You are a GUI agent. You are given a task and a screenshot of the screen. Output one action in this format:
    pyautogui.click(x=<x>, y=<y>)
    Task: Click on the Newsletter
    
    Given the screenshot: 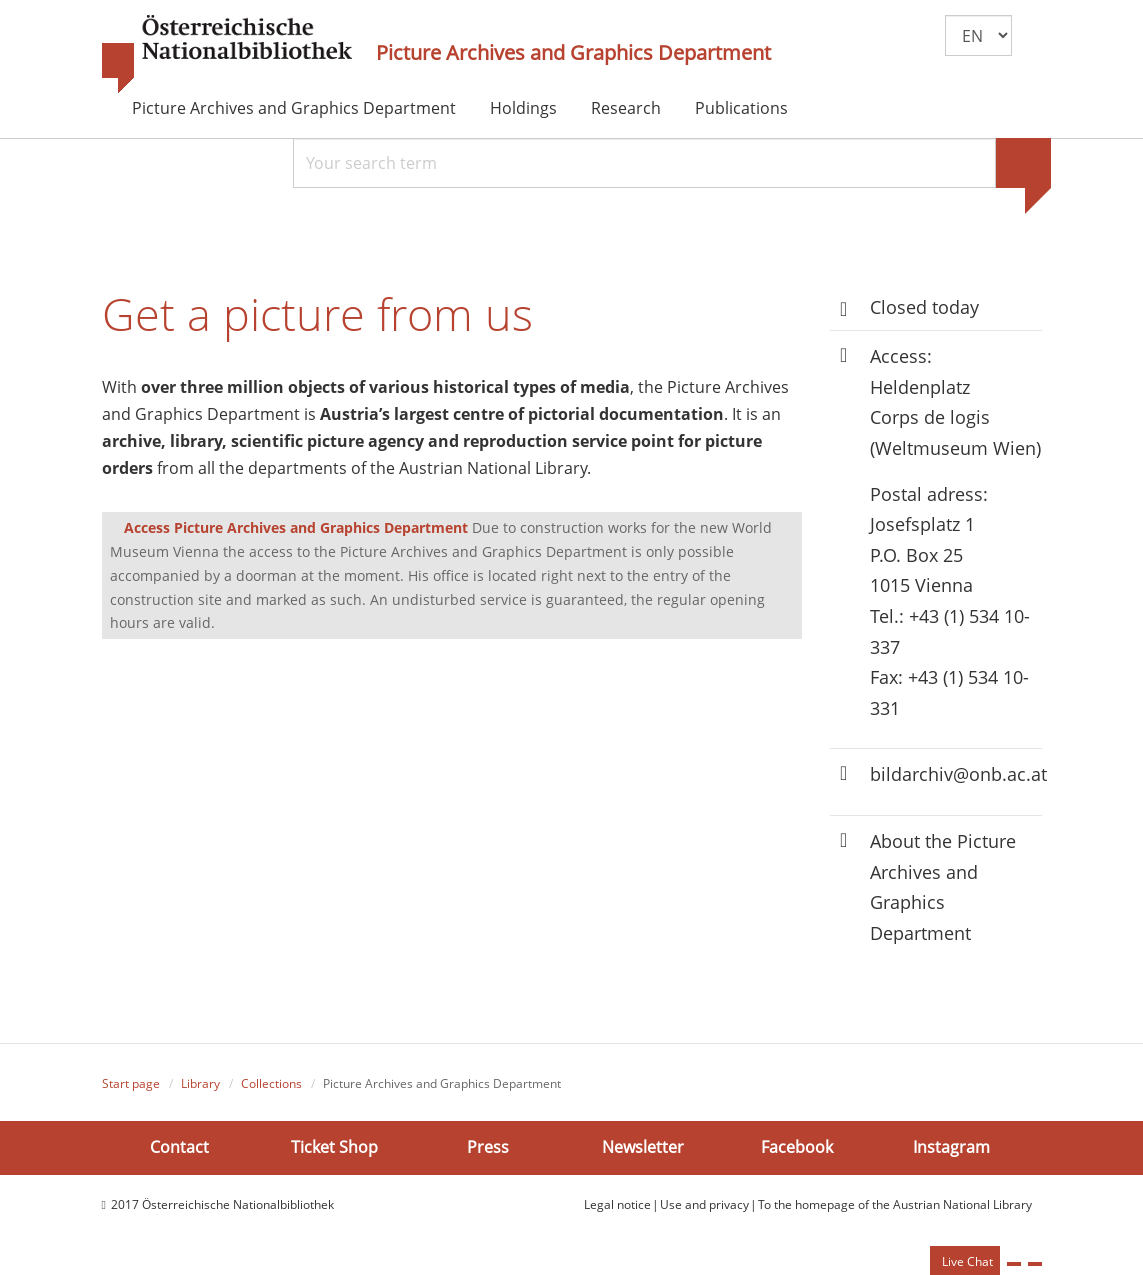 What is the action you would take?
    pyautogui.click(x=643, y=1147)
    